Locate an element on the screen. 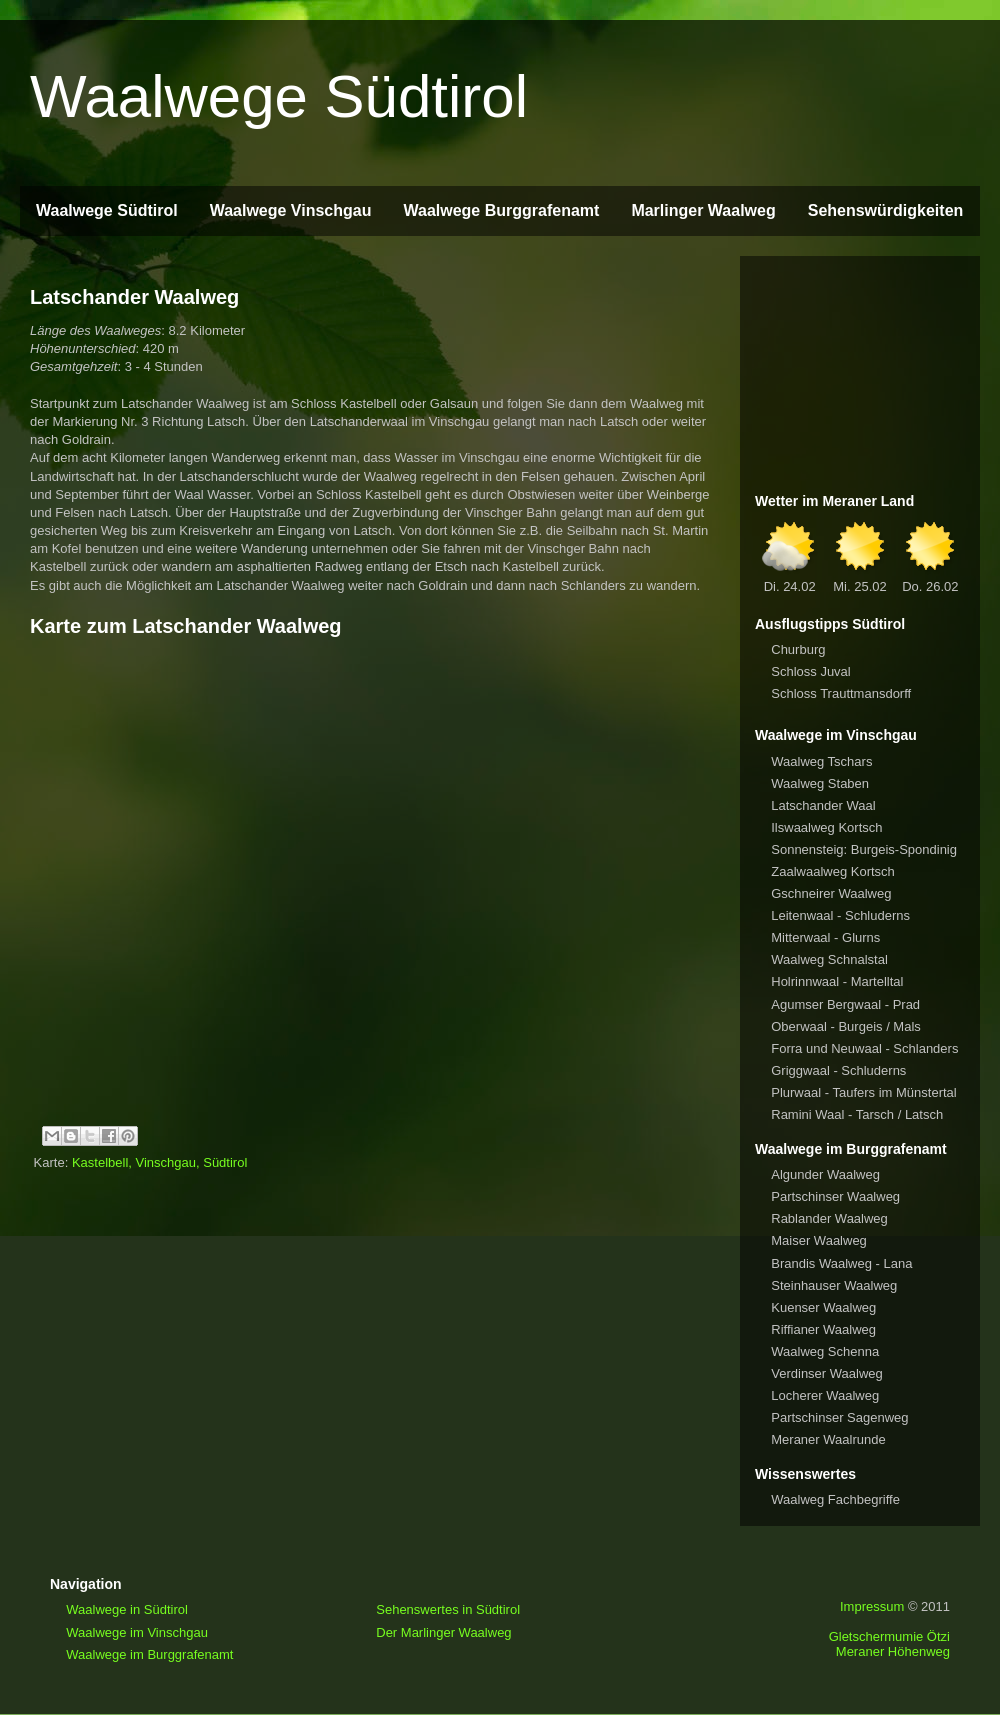 This screenshot has height=1715, width=1000. Oberwaal - Burgeis / Mals is located at coordinates (846, 1026).